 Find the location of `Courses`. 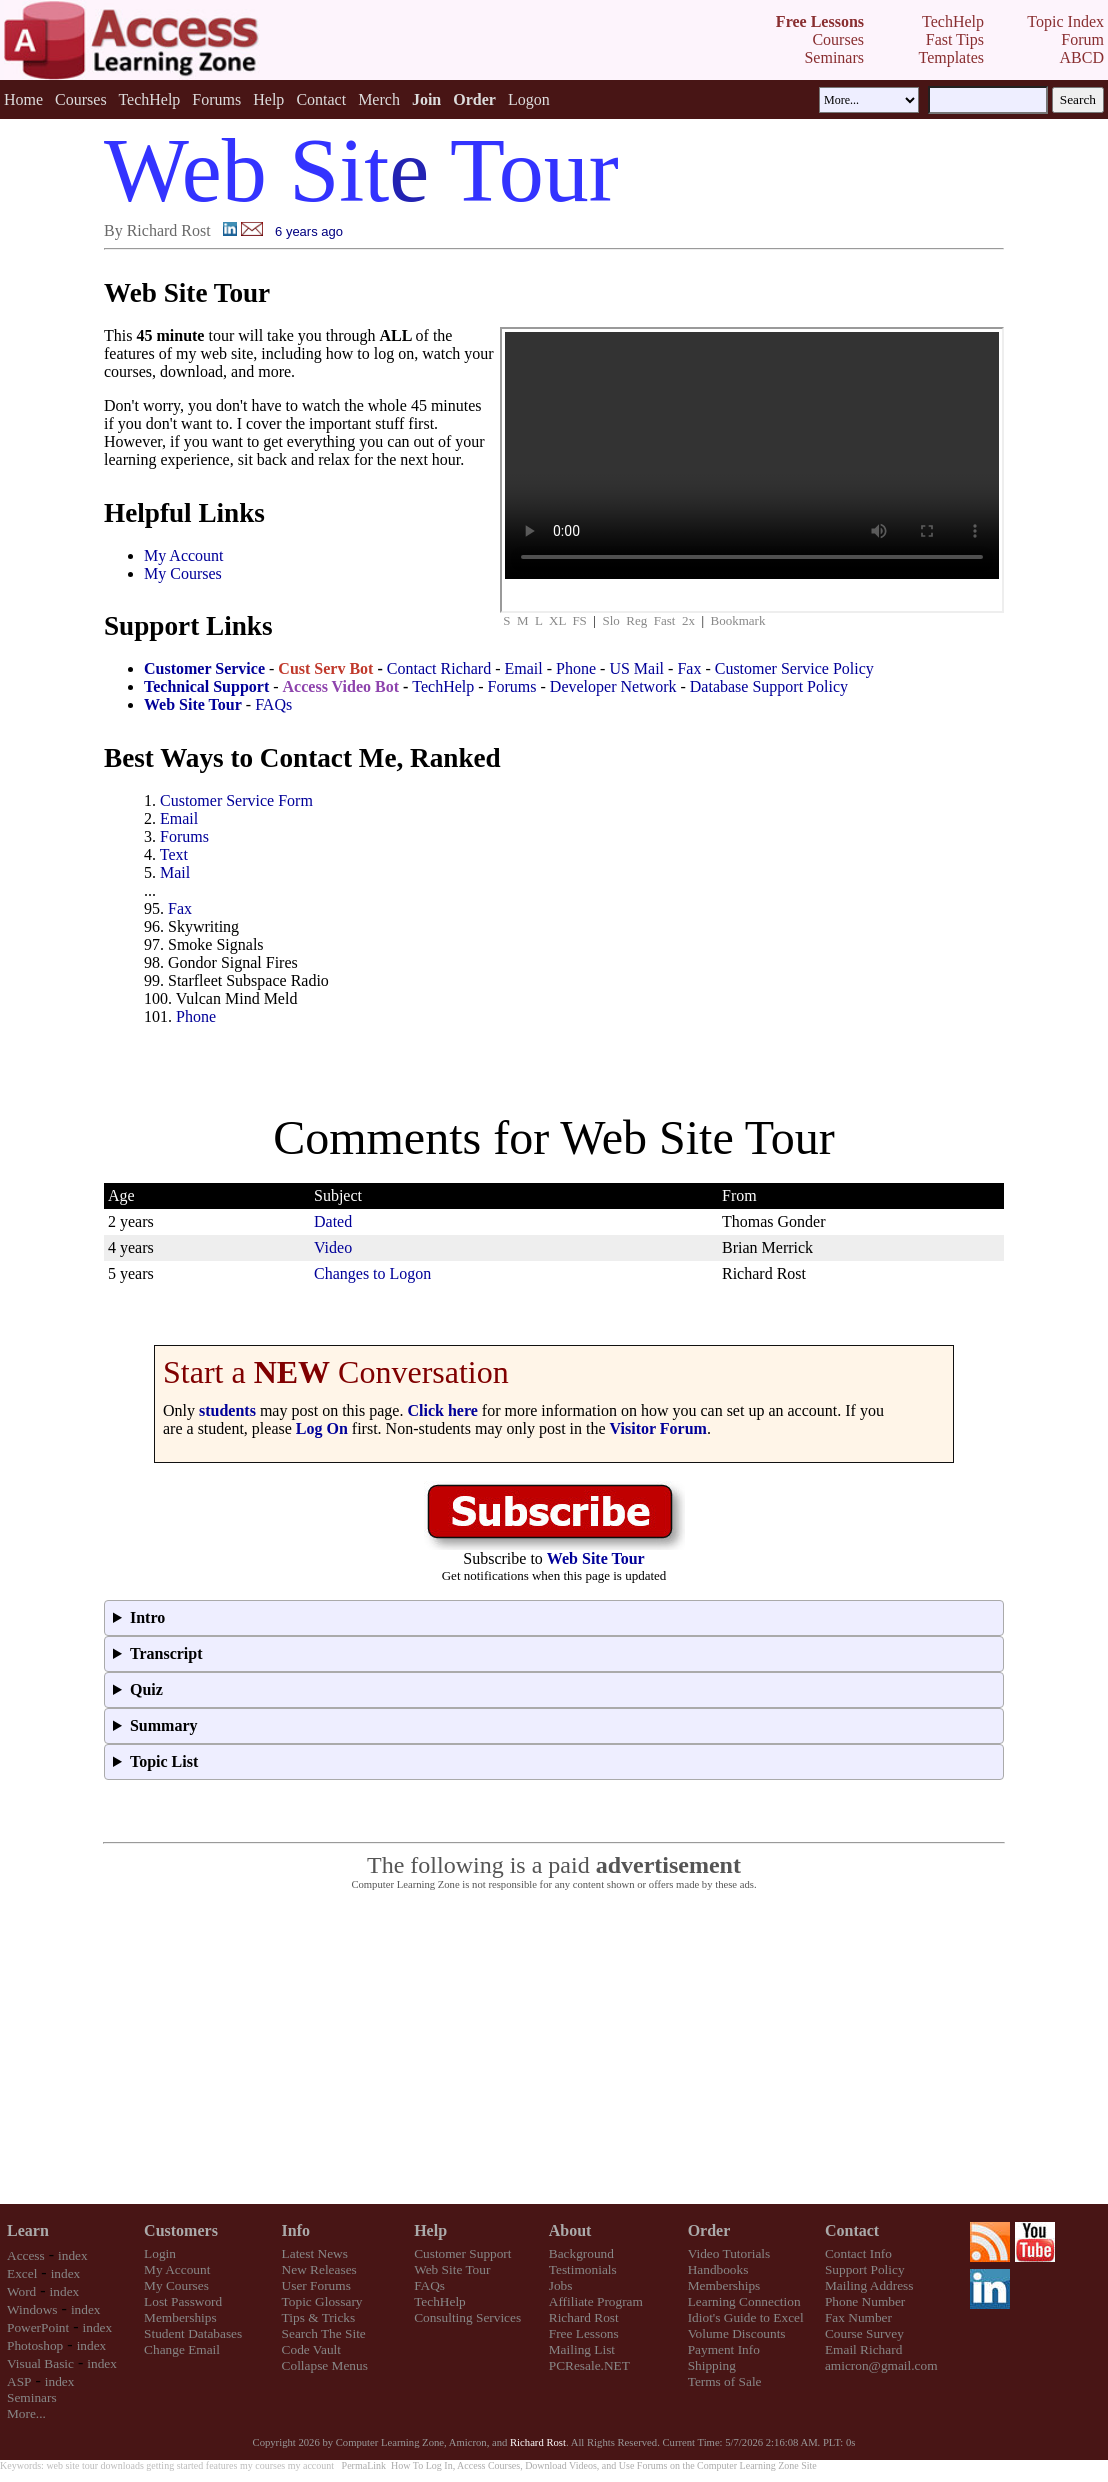

Courses is located at coordinates (81, 99).